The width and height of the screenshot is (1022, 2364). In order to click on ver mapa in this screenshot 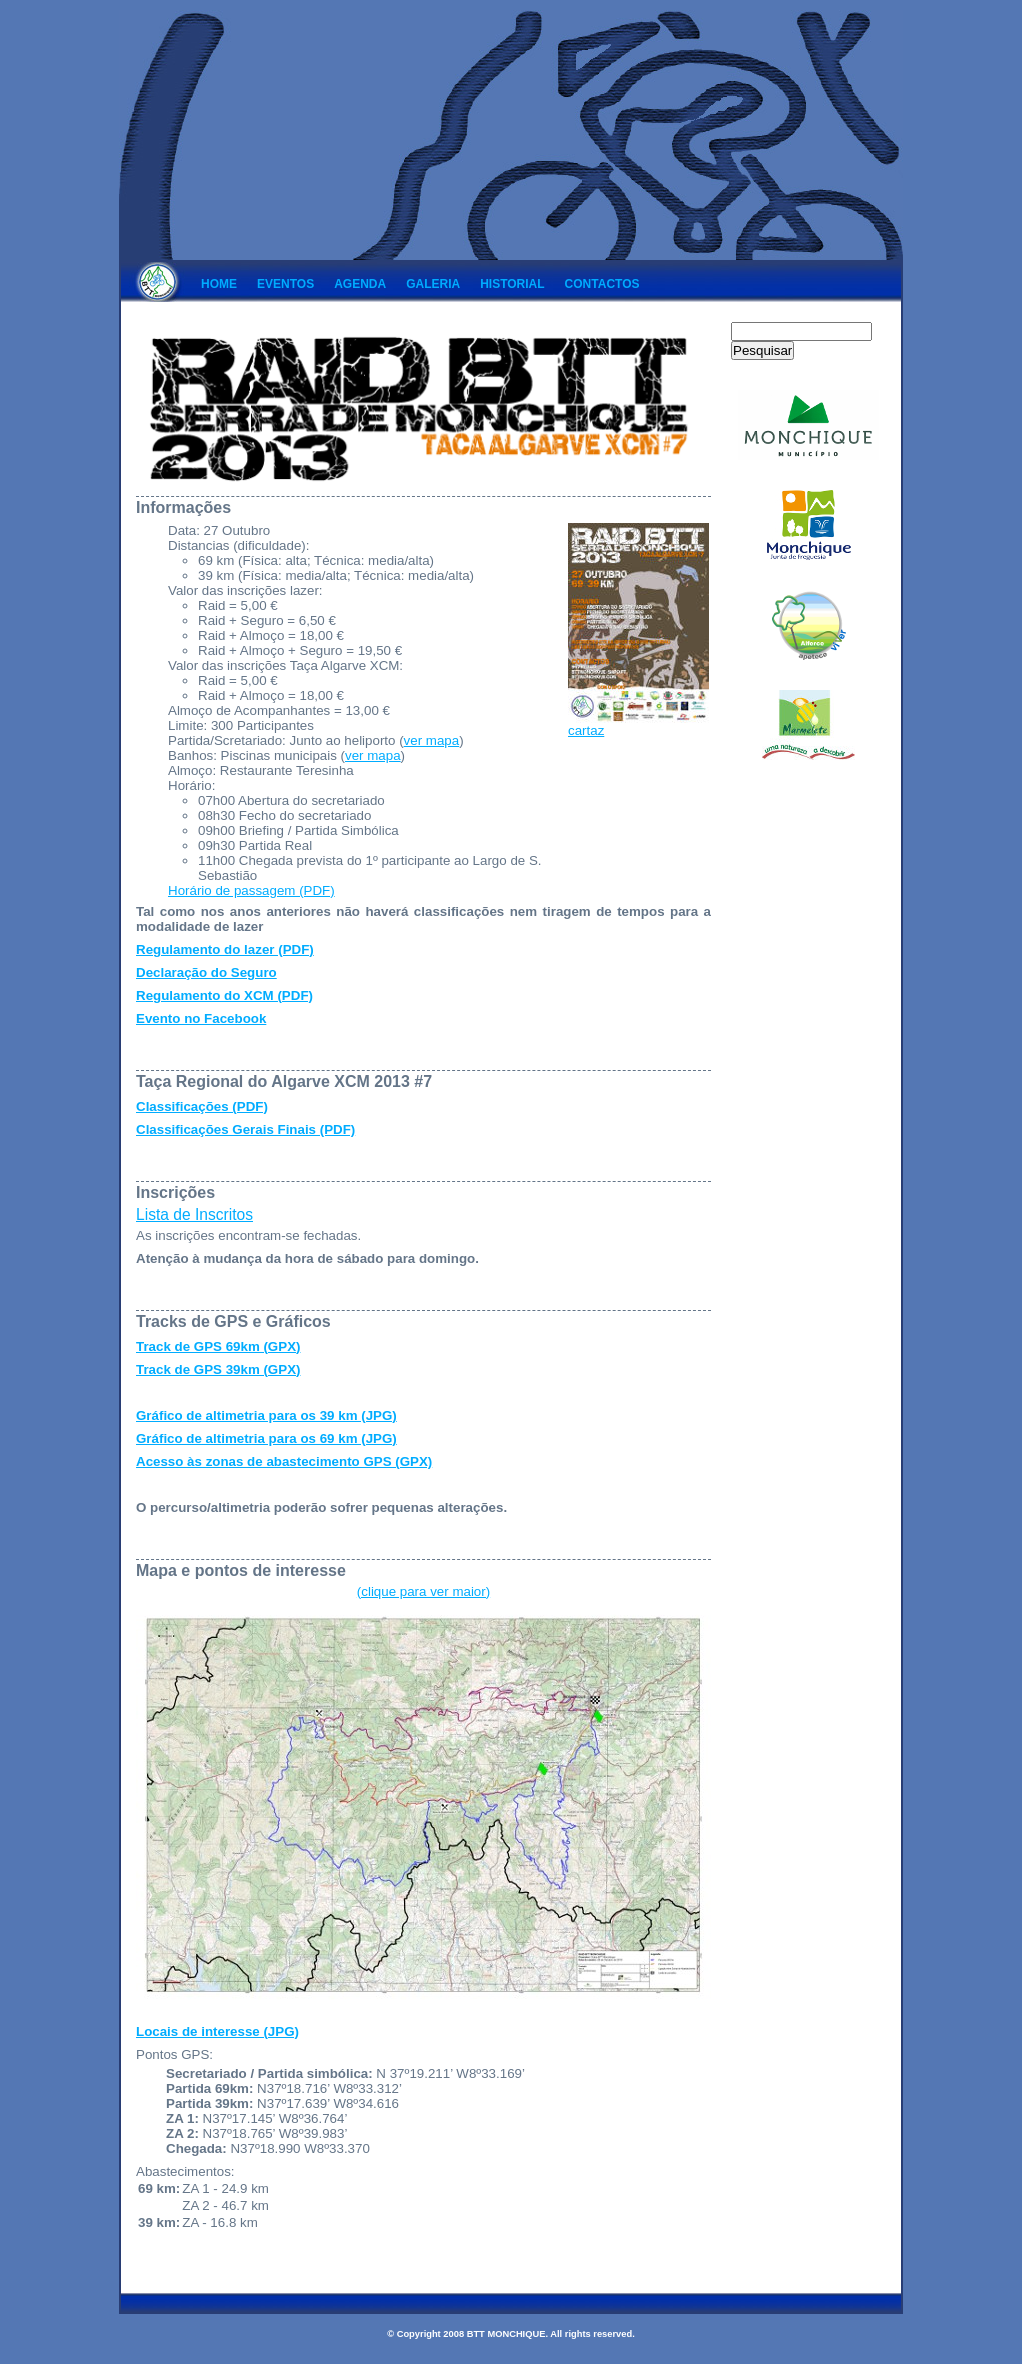, I will do `click(432, 740)`.